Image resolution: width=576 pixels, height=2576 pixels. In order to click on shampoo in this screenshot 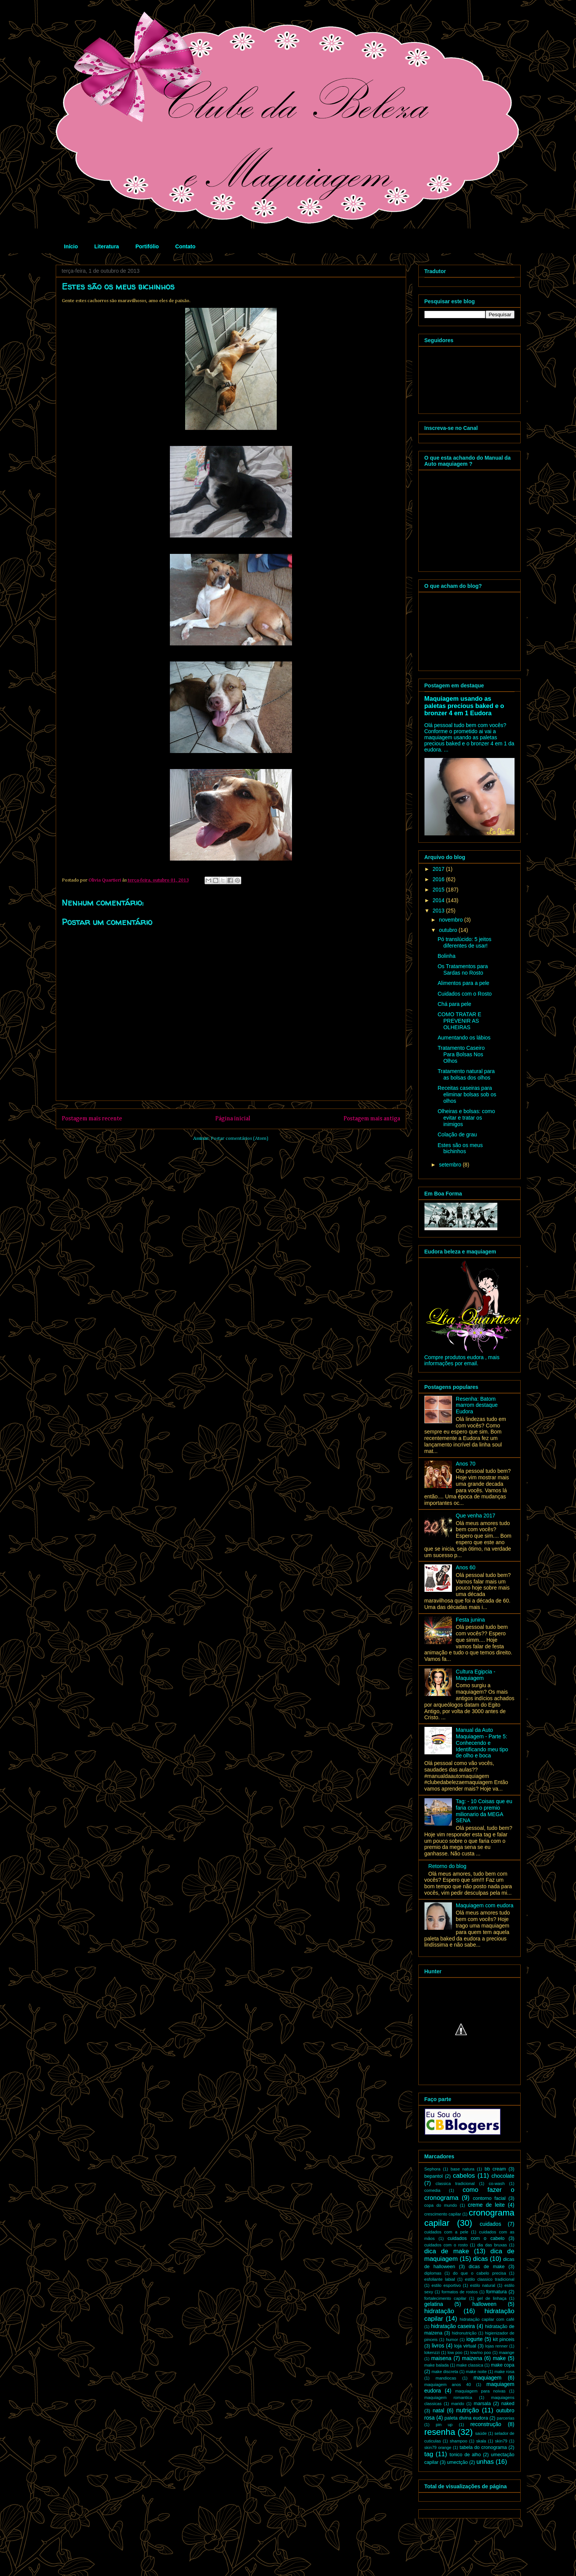, I will do `click(458, 2441)`.